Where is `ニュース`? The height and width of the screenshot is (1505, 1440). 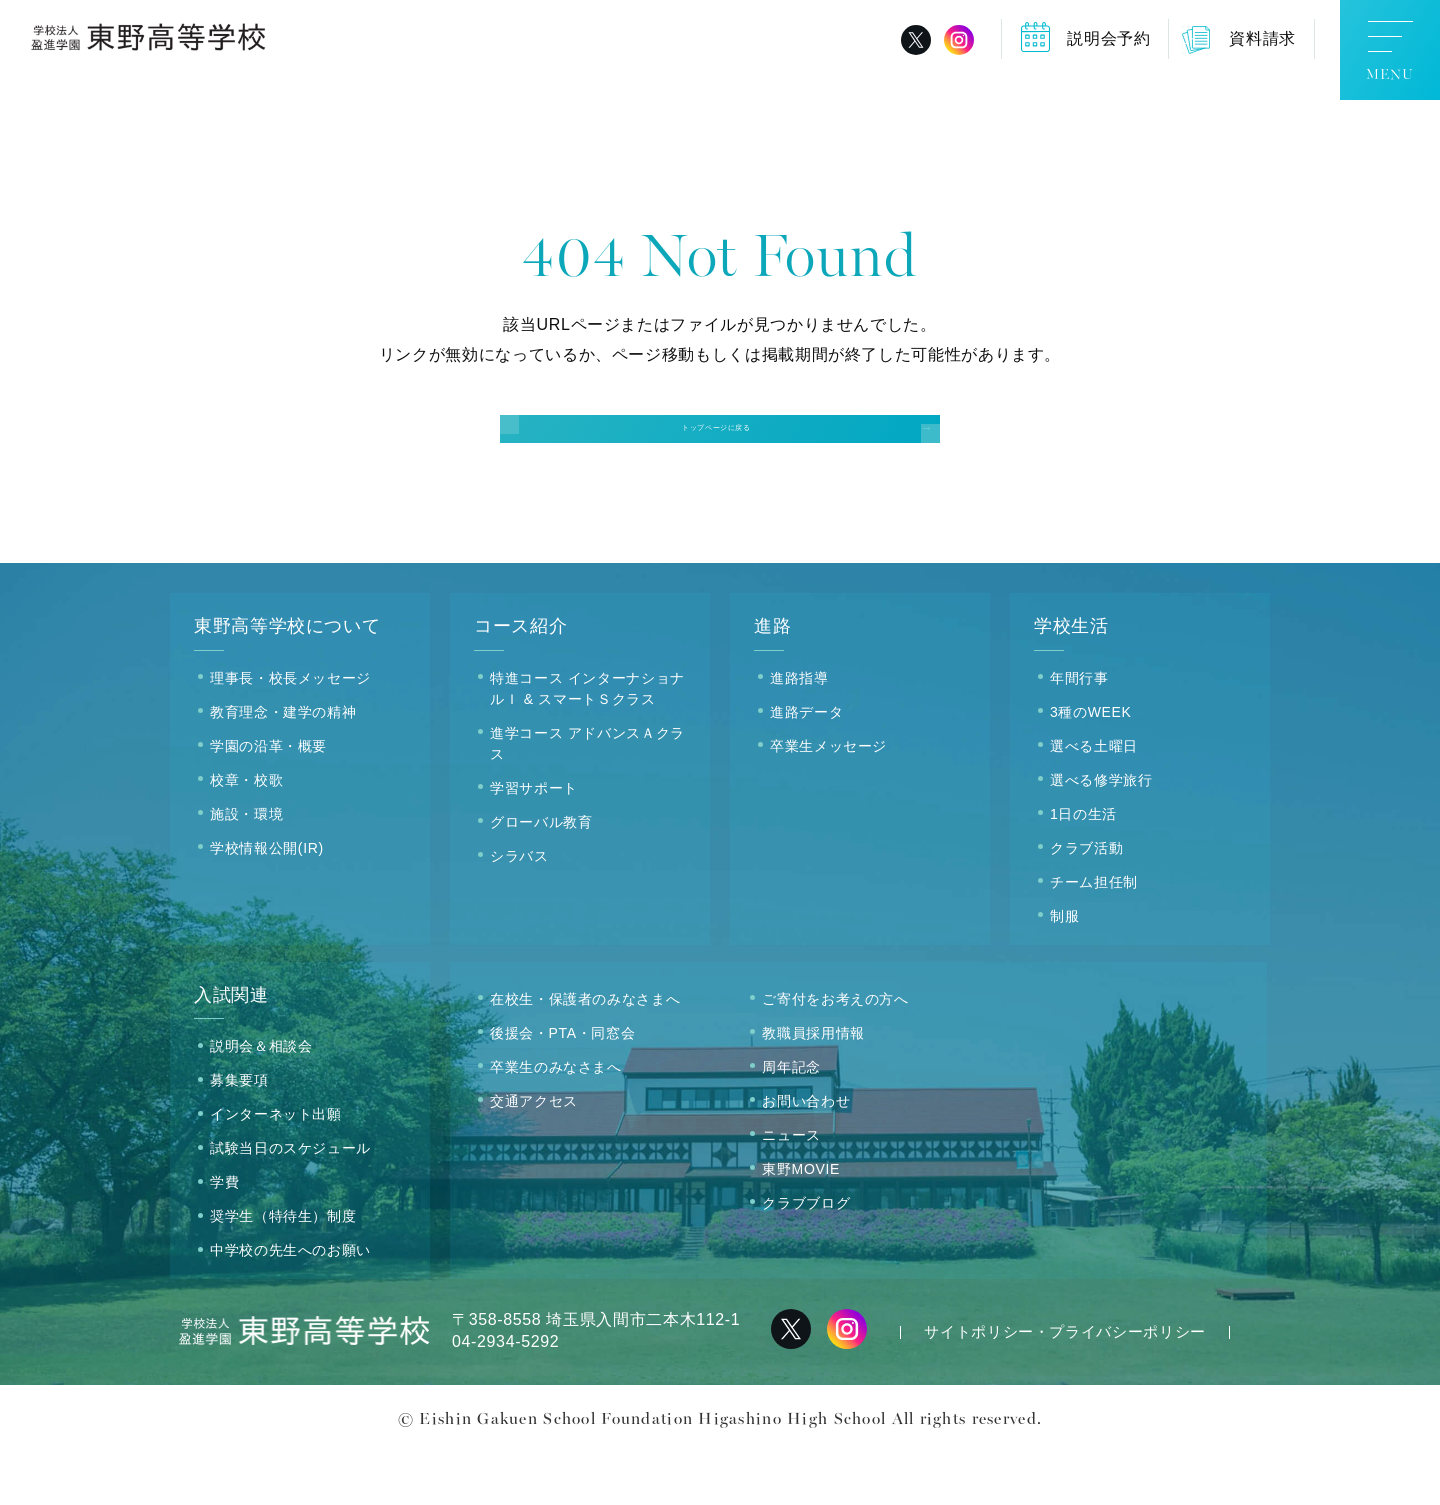
ニュース is located at coordinates (791, 1188).